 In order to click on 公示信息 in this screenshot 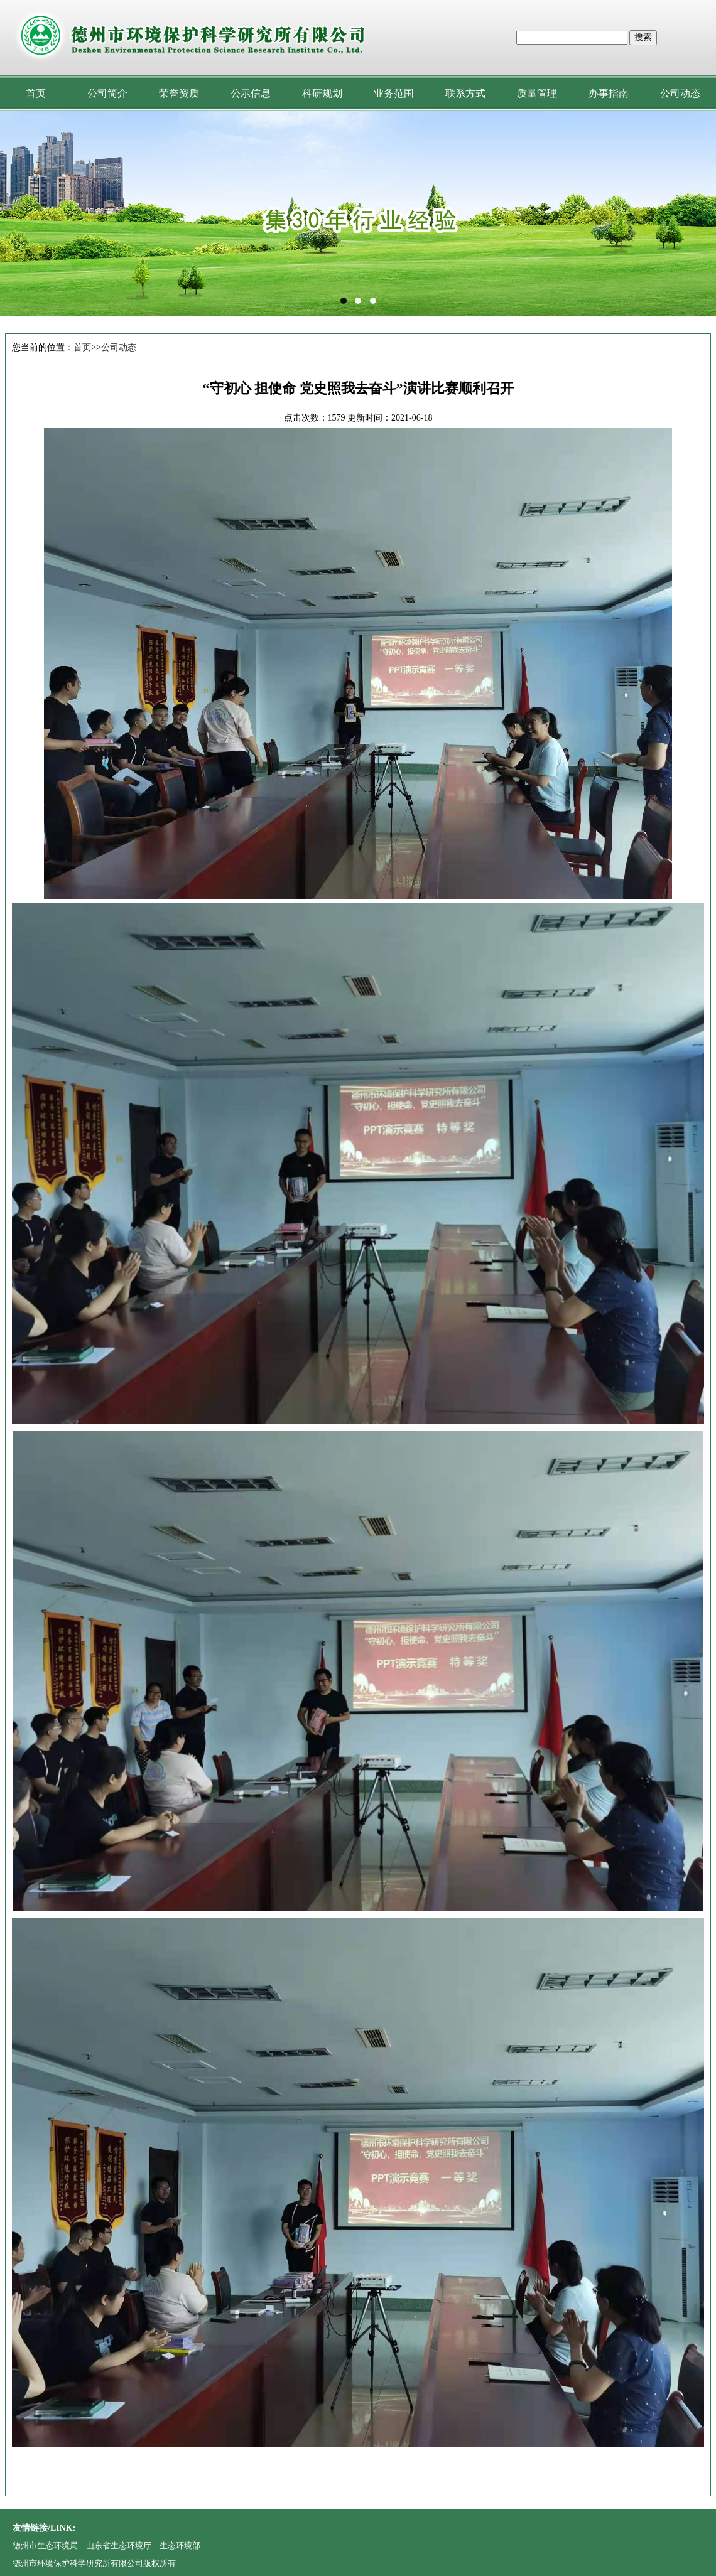, I will do `click(251, 93)`.